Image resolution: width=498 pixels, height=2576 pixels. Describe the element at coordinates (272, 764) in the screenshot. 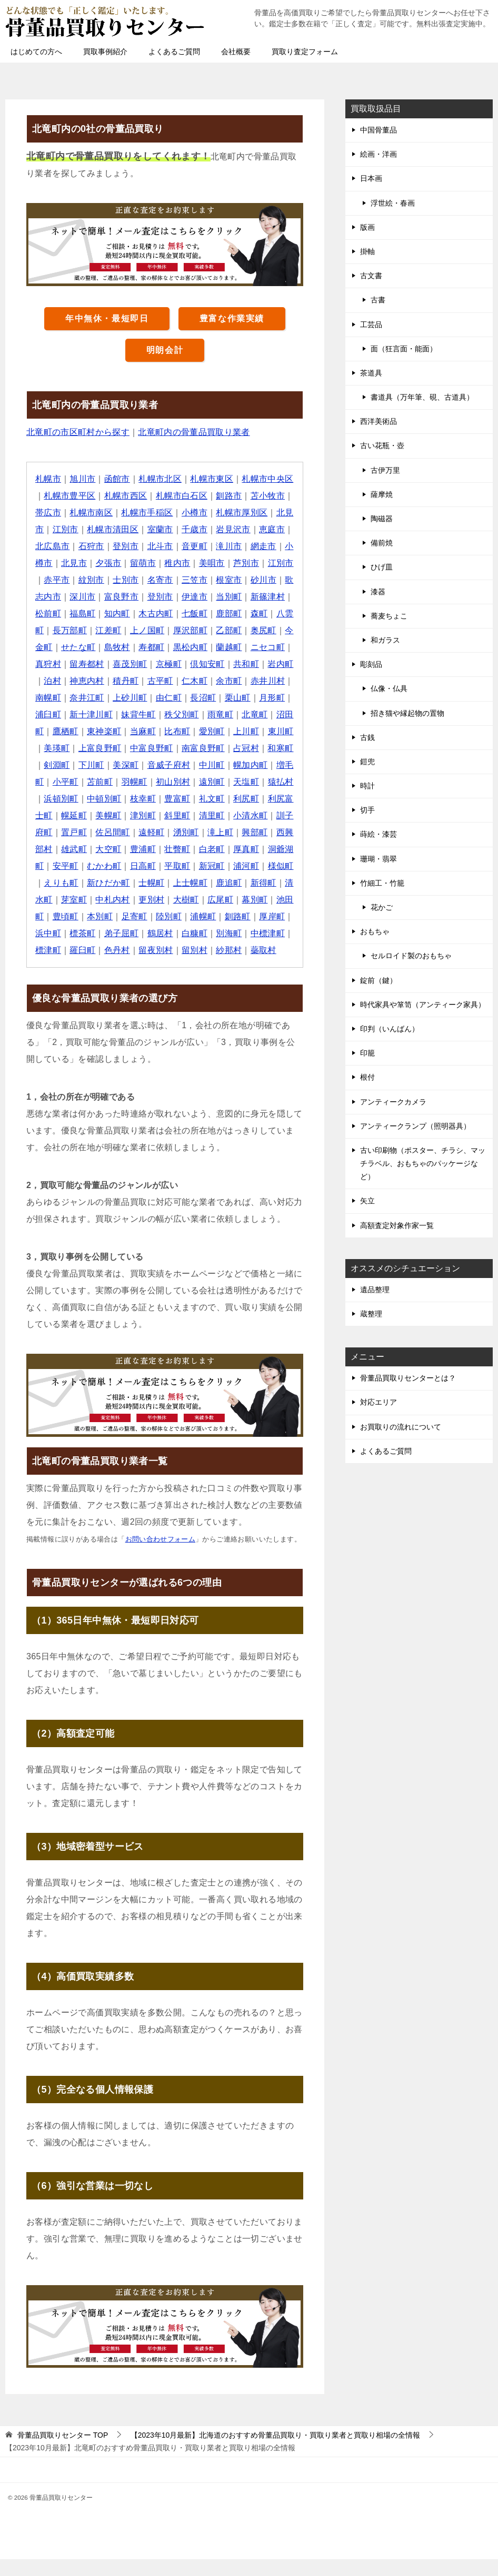

I see `美深町` at that location.